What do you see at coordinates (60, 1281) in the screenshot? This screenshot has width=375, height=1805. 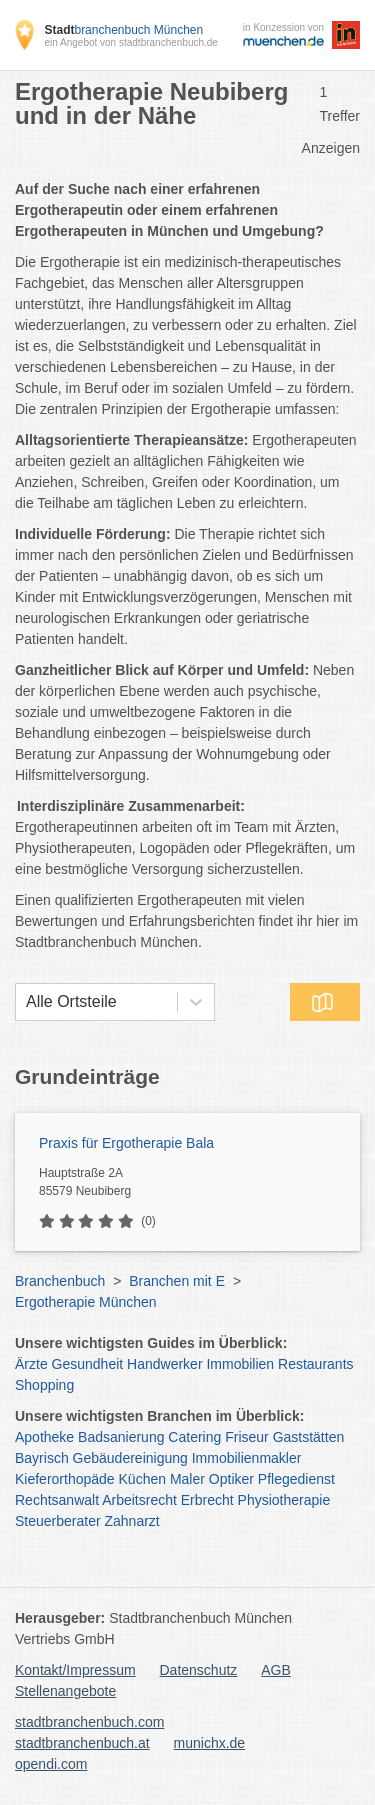 I see `Branchenbuch` at bounding box center [60, 1281].